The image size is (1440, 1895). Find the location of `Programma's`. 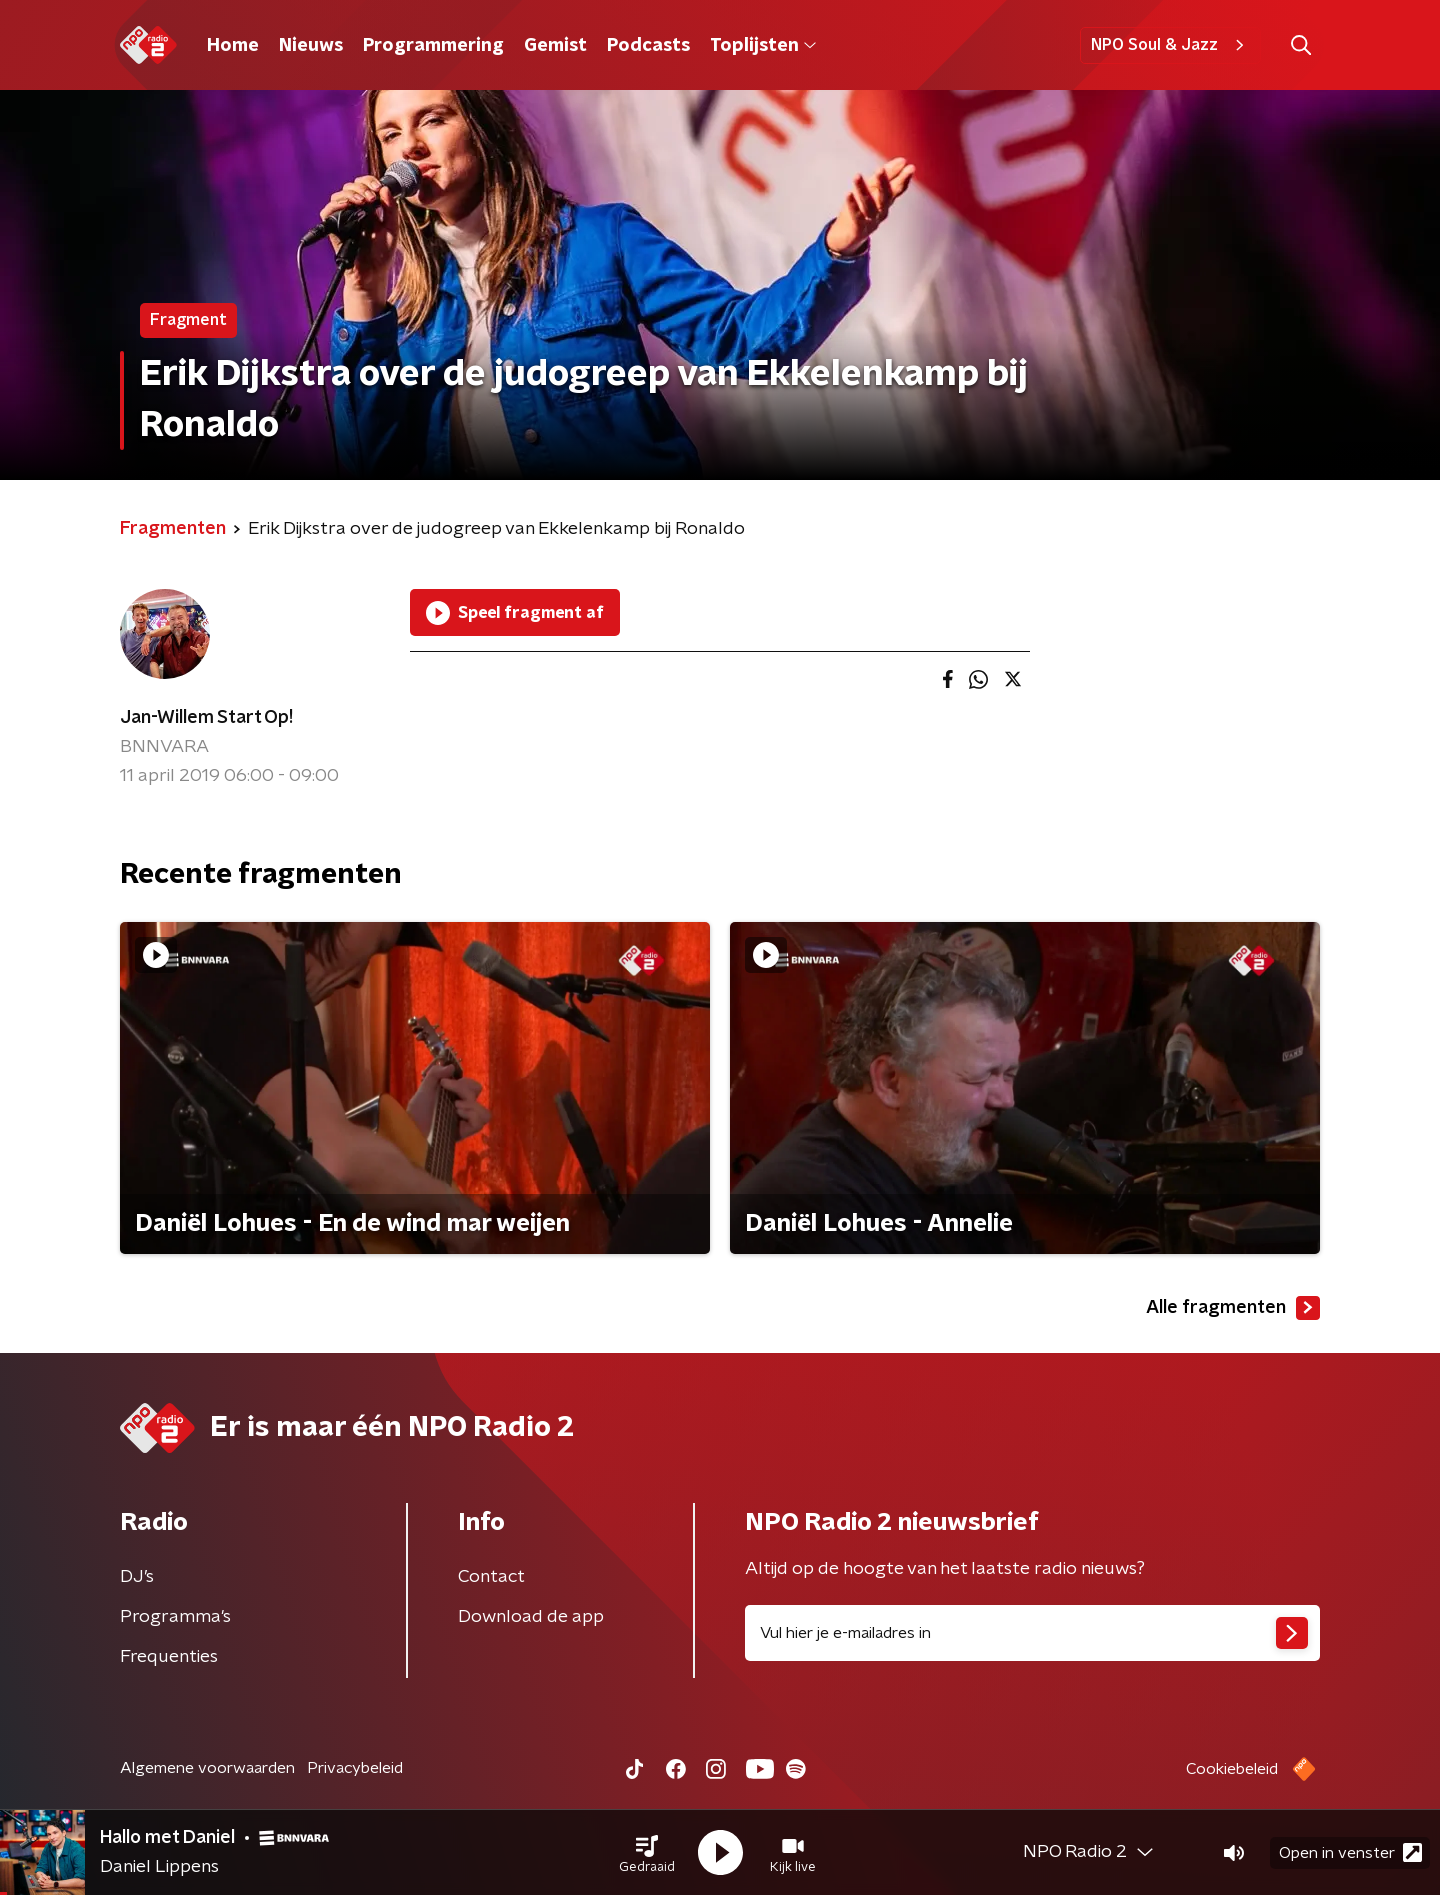

Programma's is located at coordinates (175, 1617).